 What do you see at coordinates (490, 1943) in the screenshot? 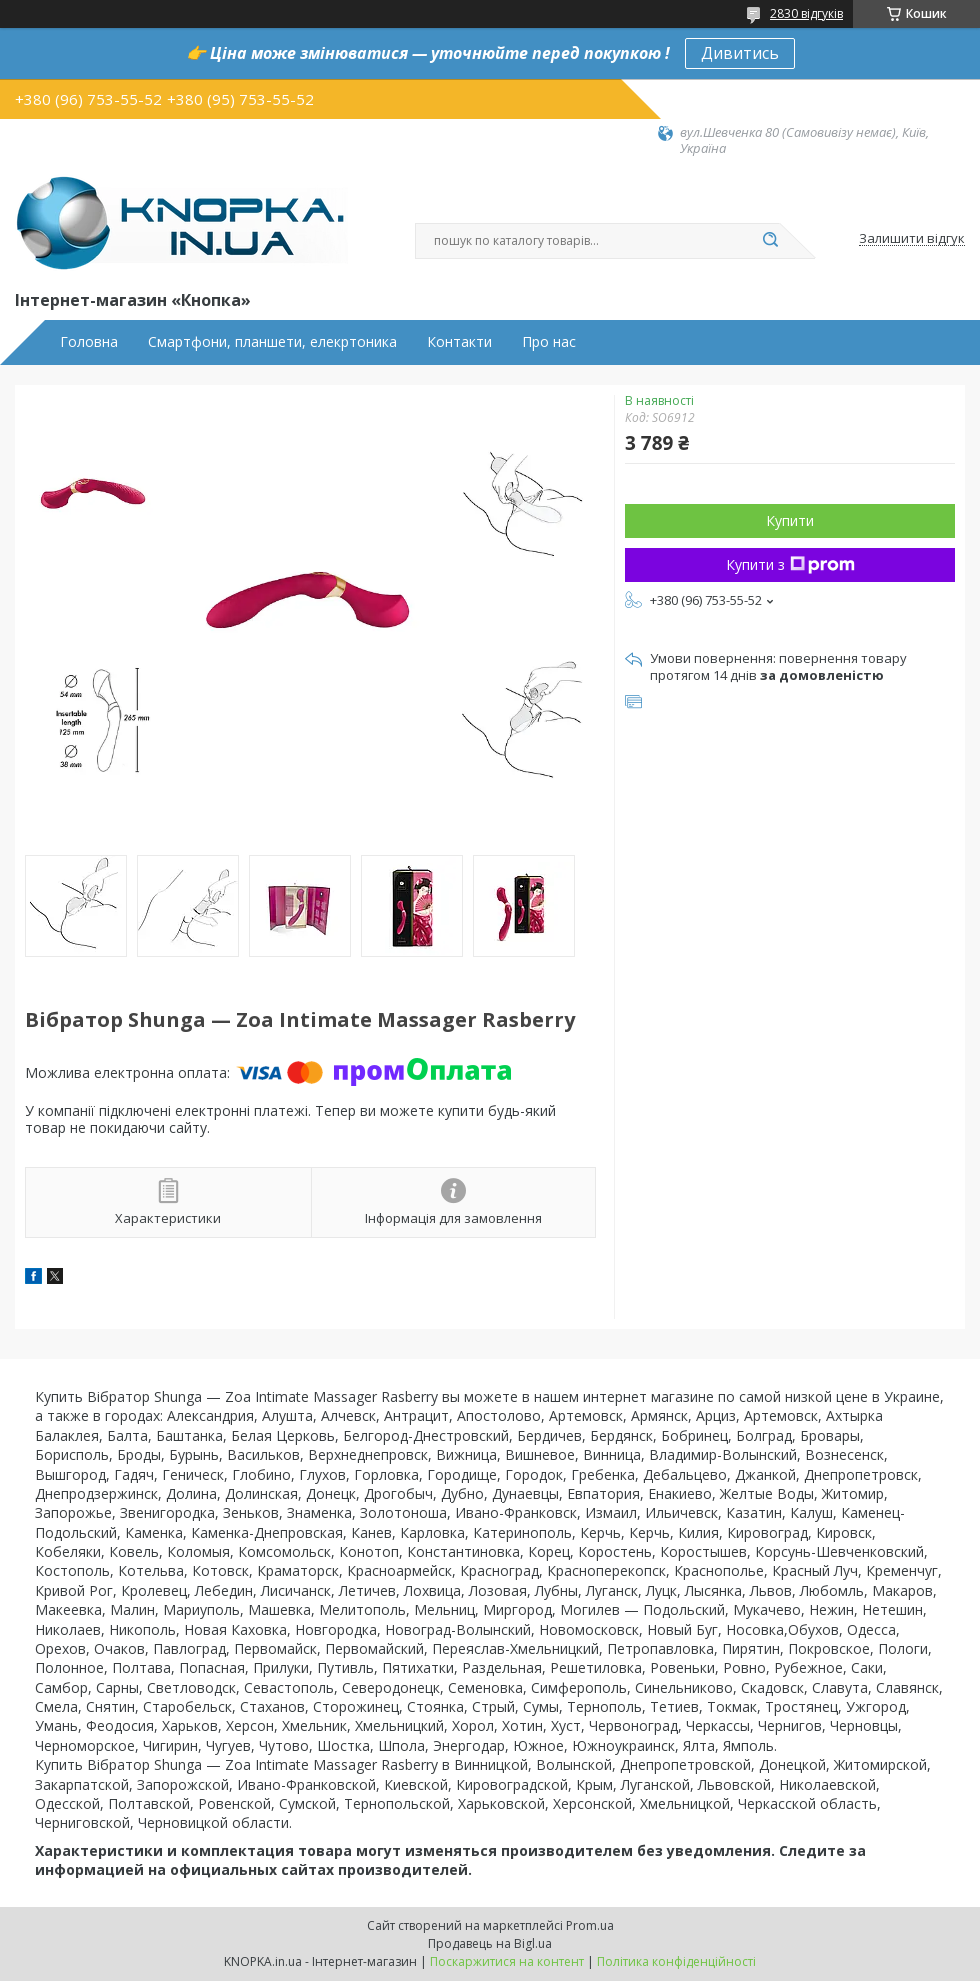
I see `Продавець на Bigl.ua` at bounding box center [490, 1943].